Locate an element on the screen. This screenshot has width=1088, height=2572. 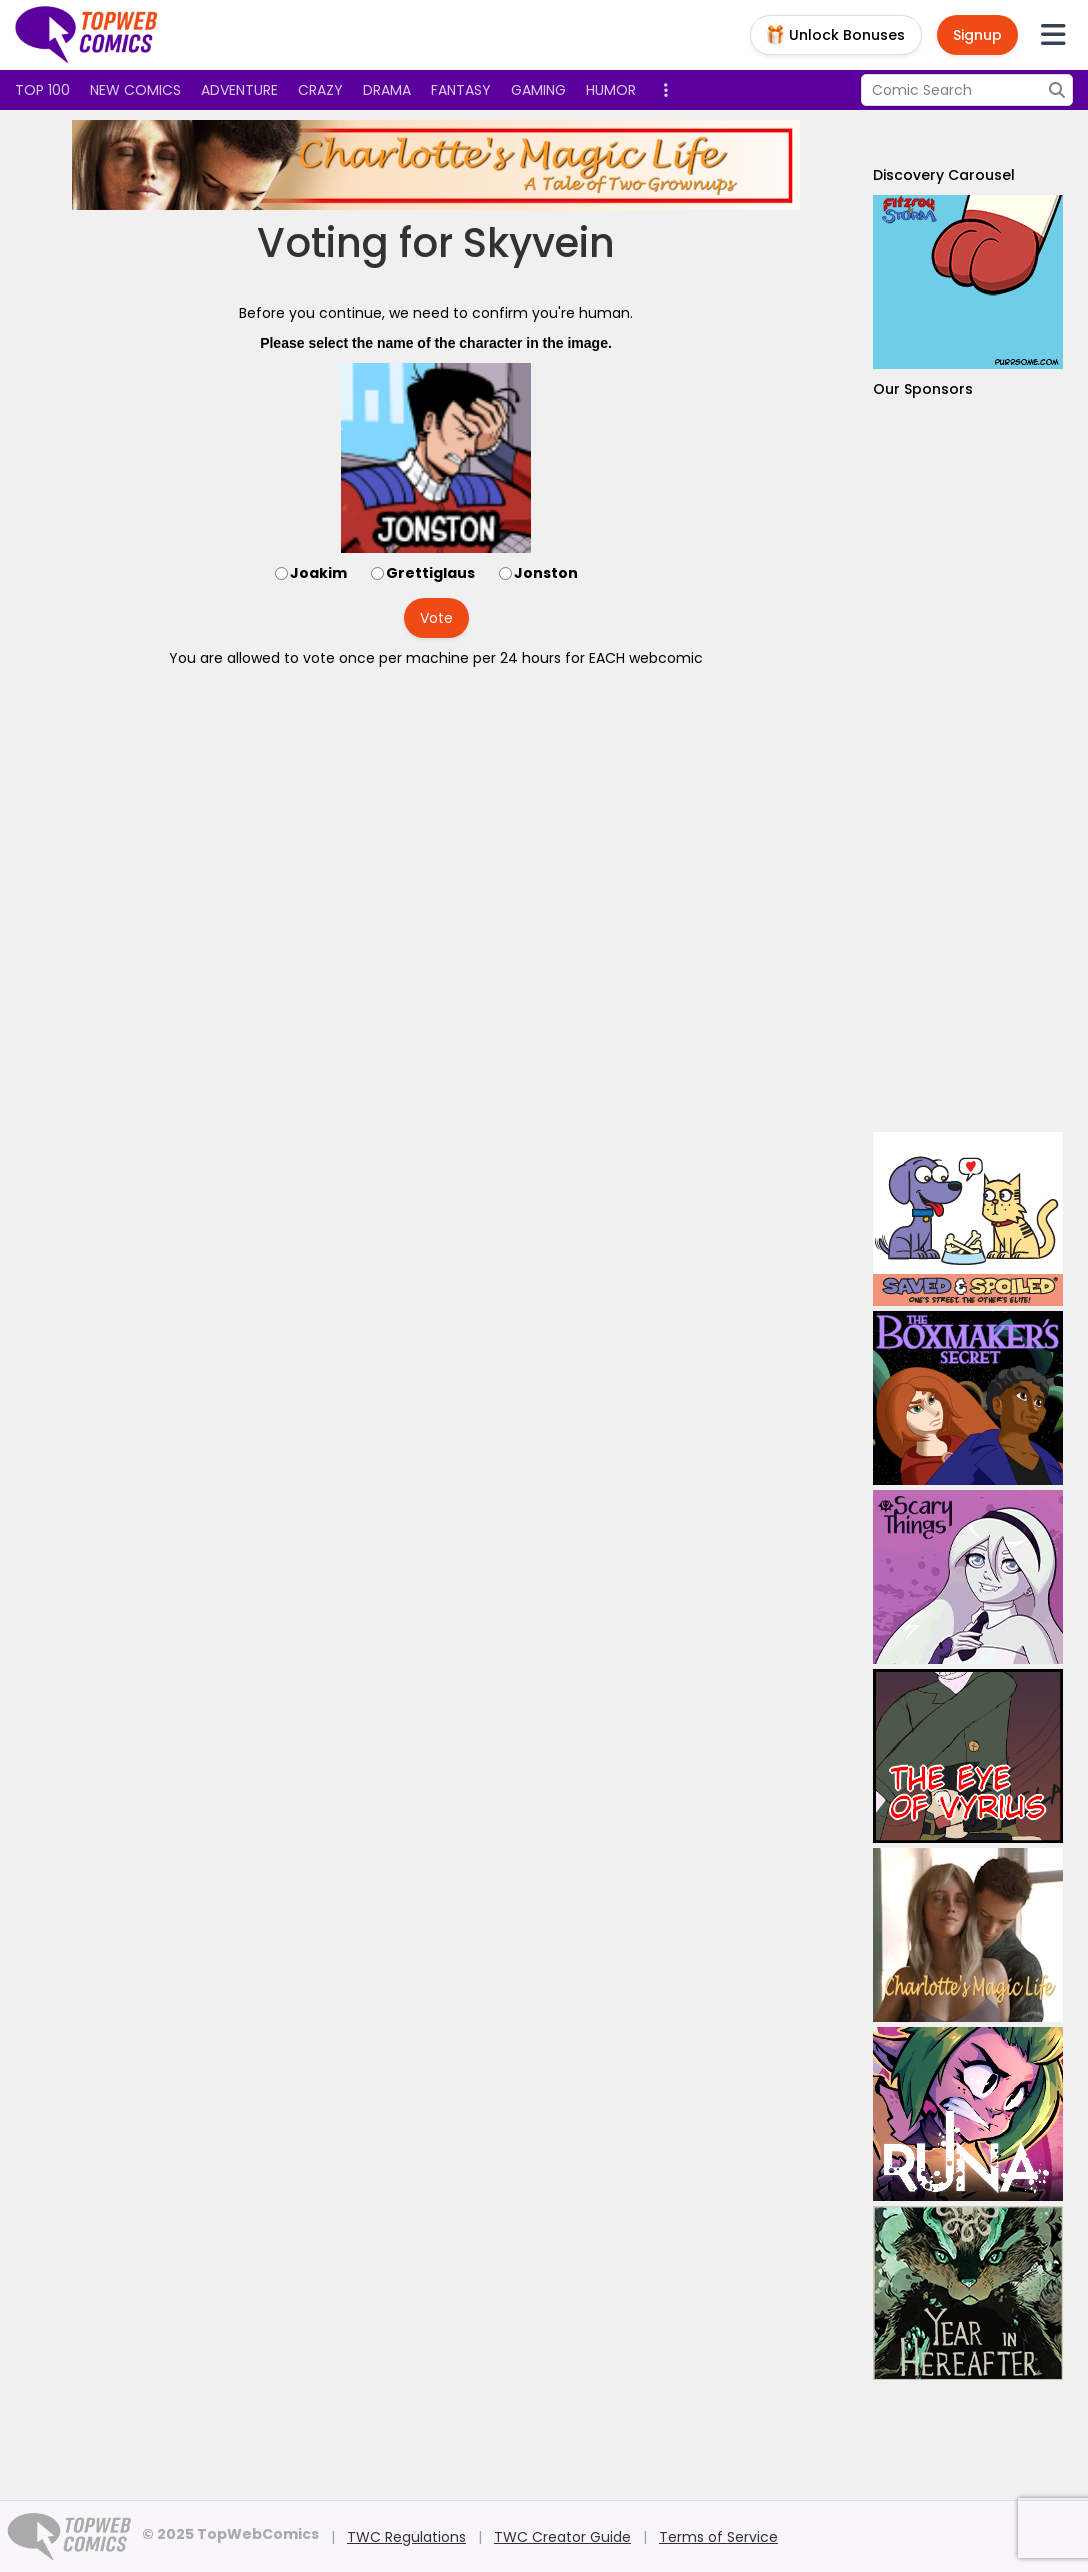
Jonston is located at coordinates (546, 573).